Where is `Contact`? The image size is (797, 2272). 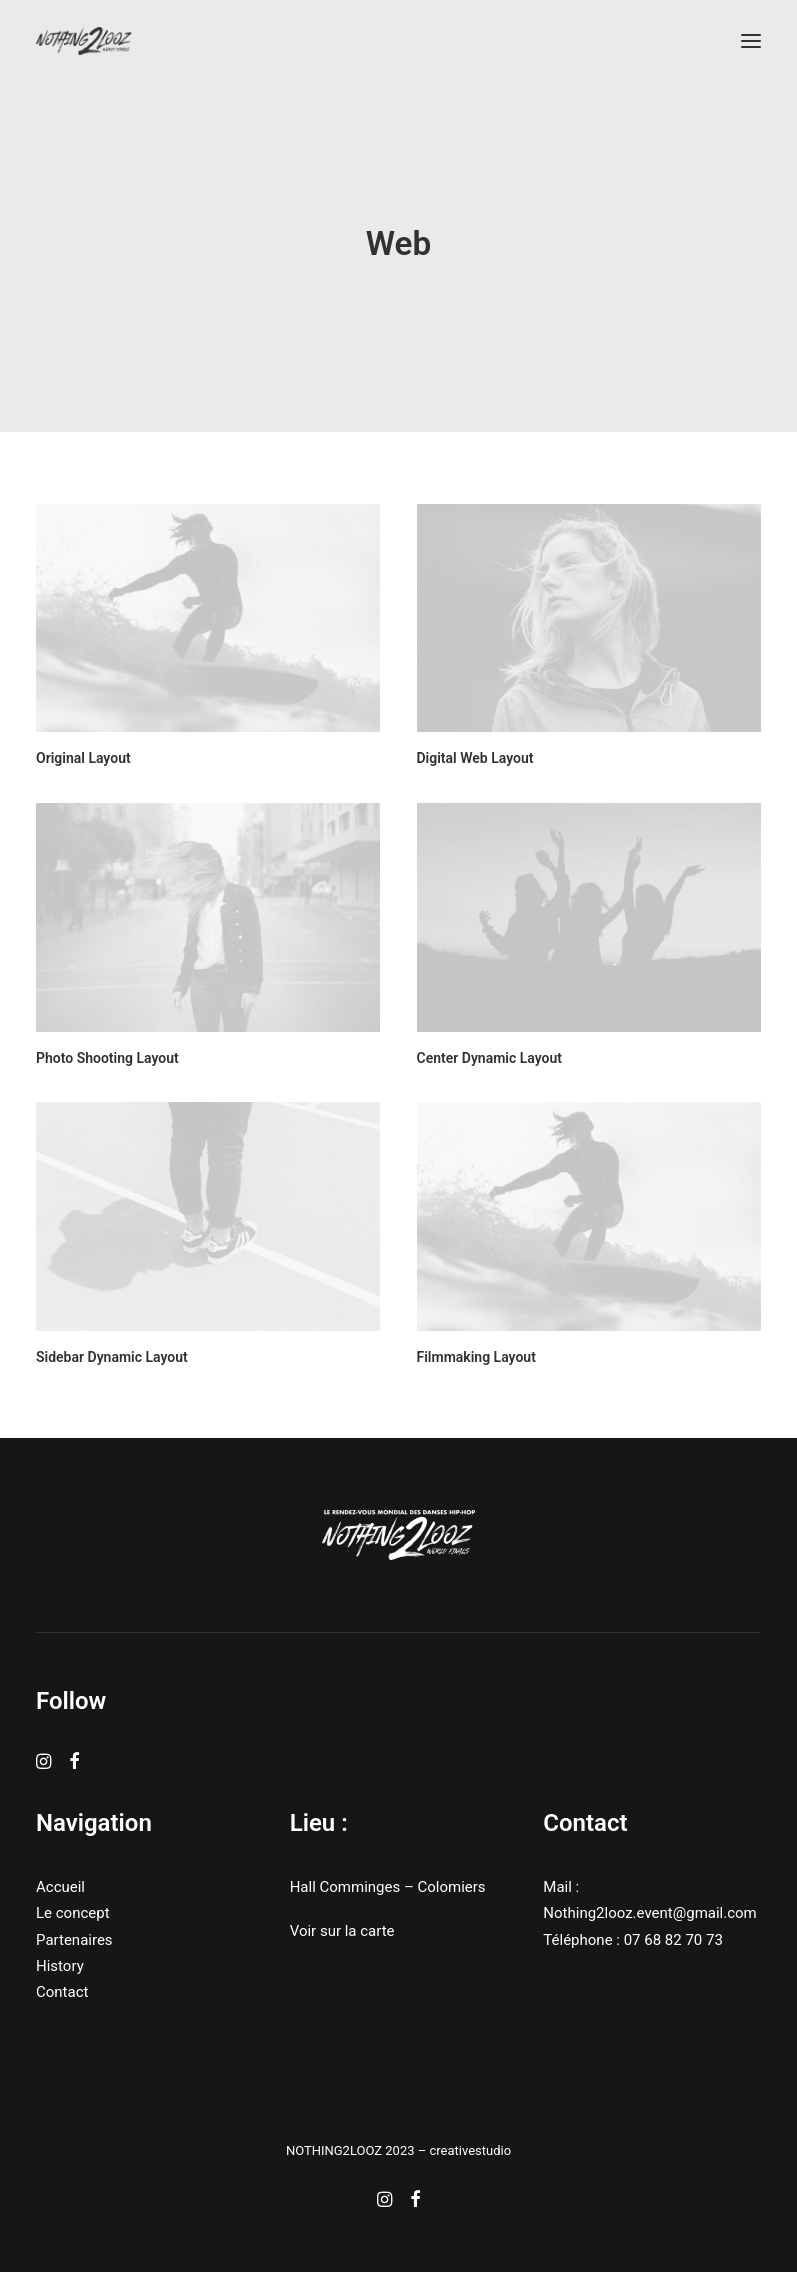
Contact is located at coordinates (62, 1992).